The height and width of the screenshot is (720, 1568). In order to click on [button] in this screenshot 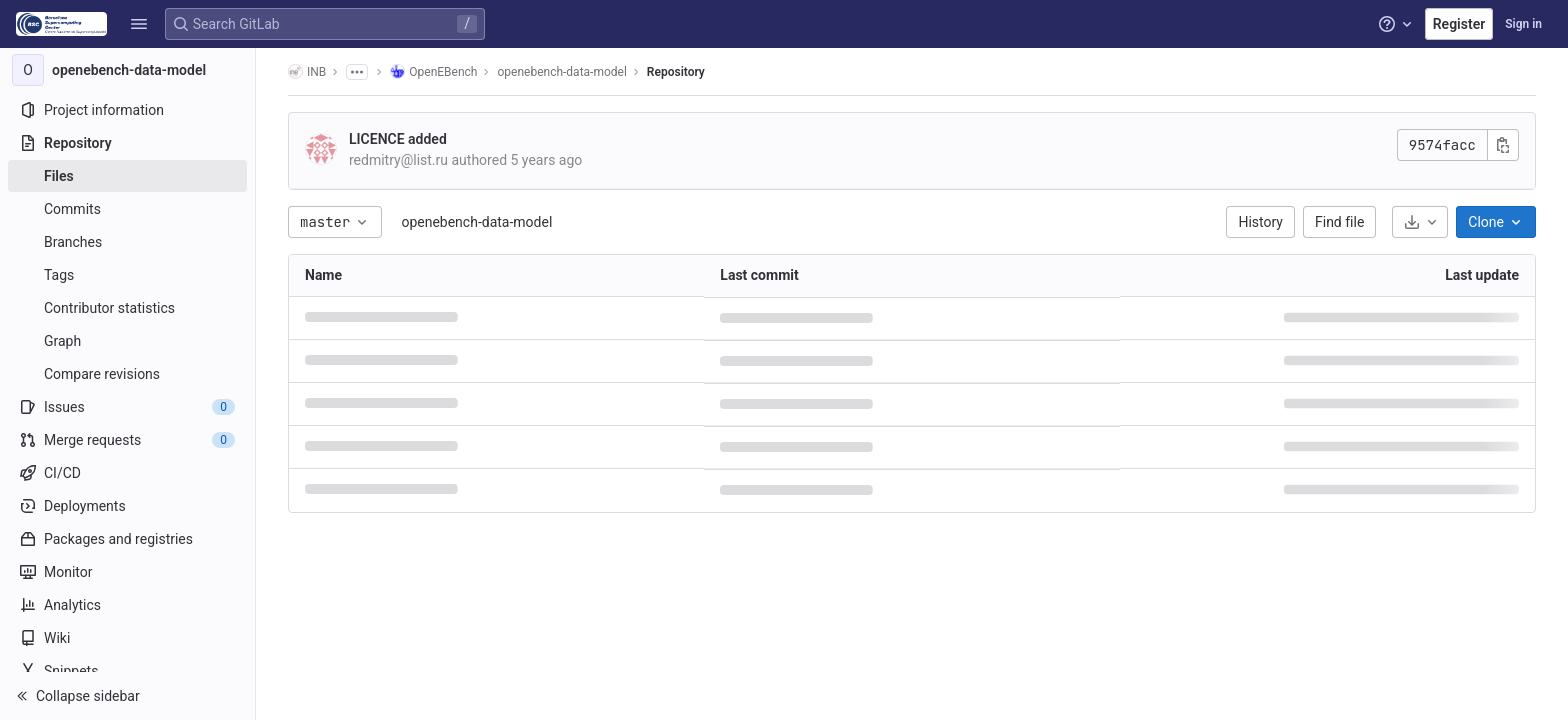, I will do `click(139, 24)`.